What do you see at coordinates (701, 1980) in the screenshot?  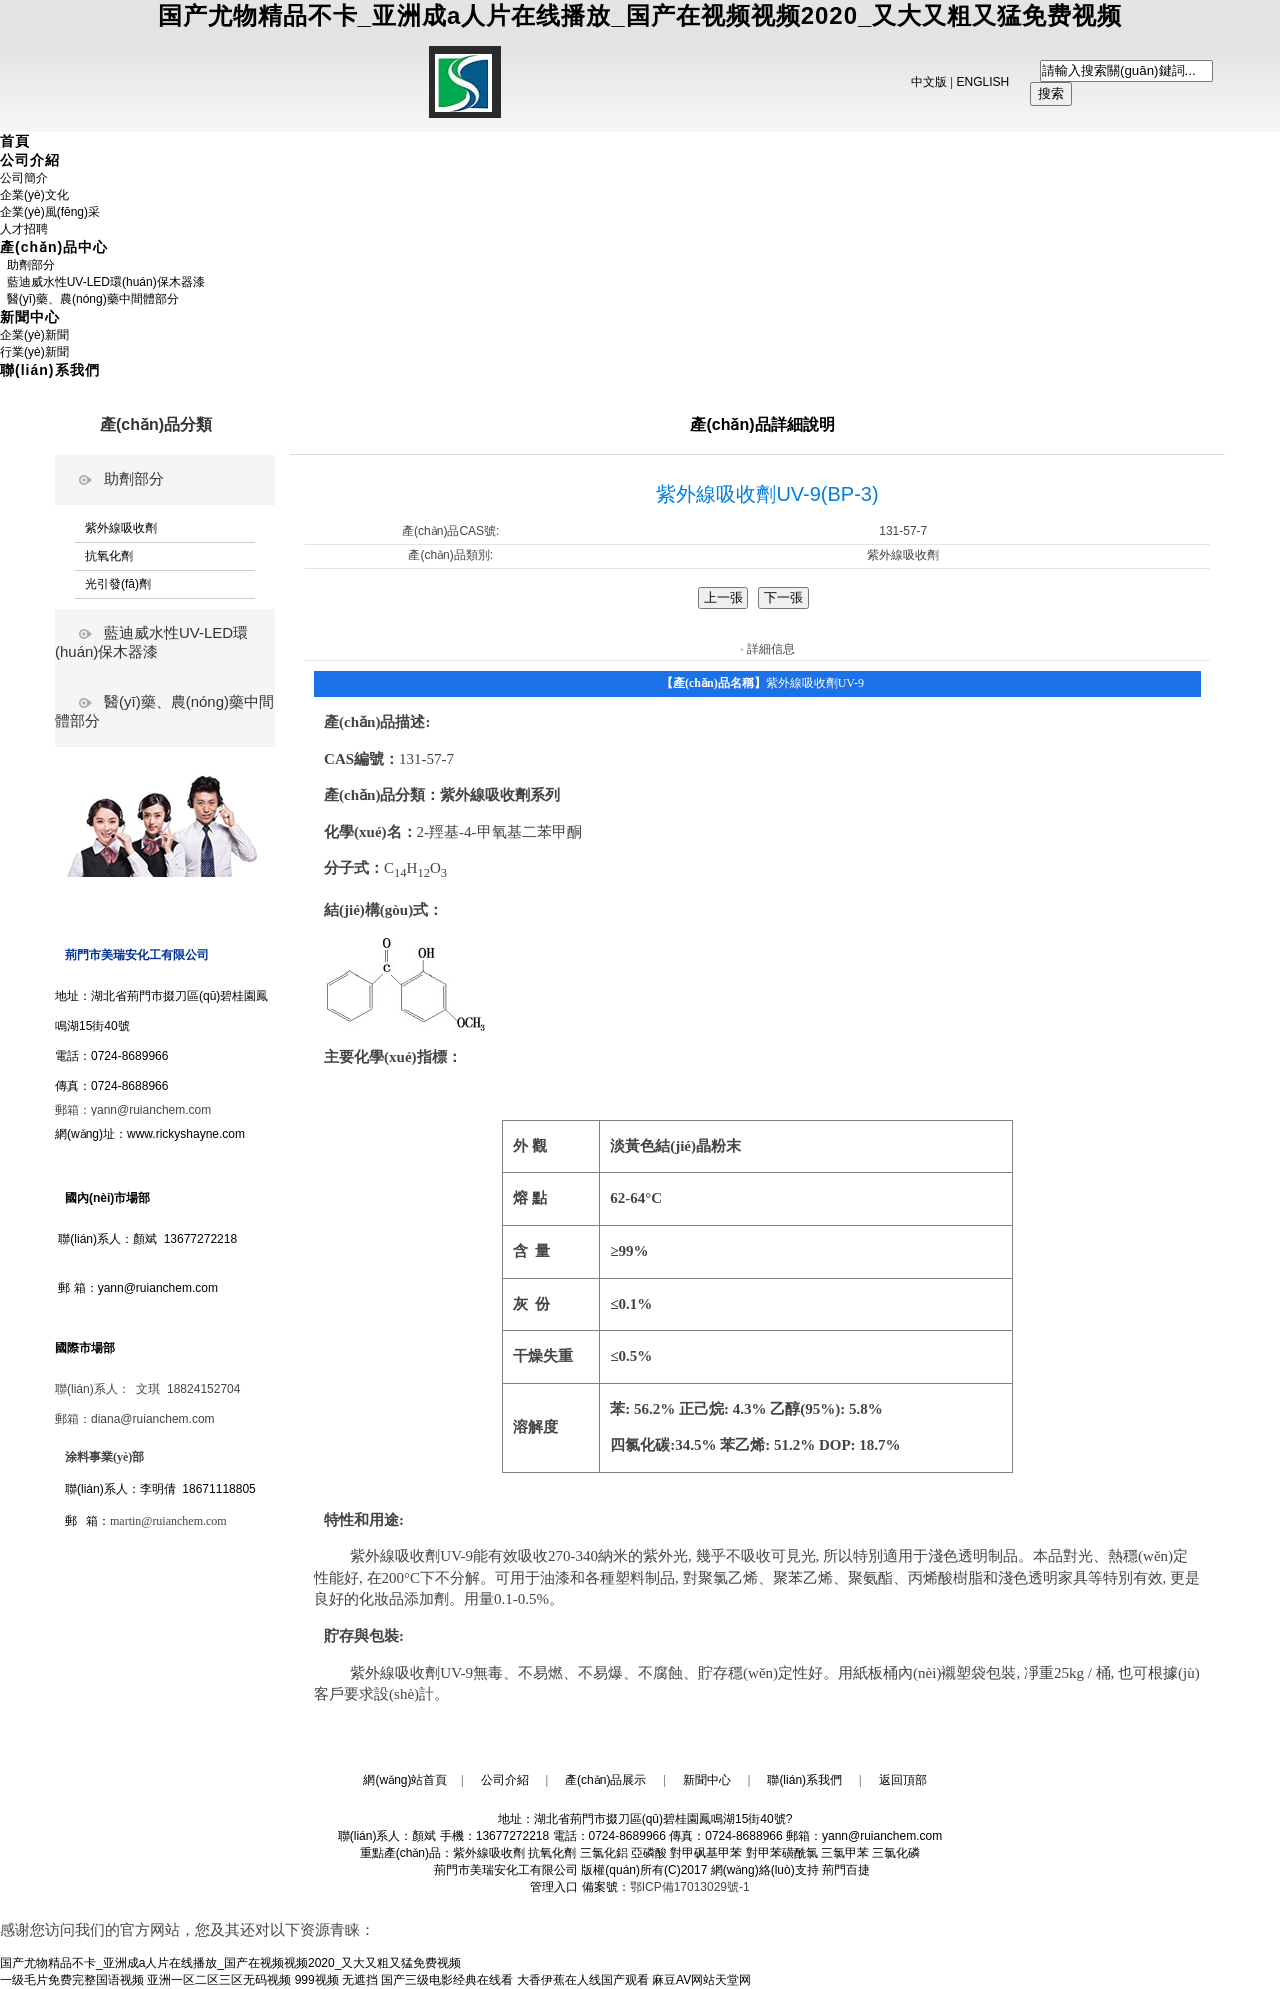 I see `麻豆AV网站天堂网` at bounding box center [701, 1980].